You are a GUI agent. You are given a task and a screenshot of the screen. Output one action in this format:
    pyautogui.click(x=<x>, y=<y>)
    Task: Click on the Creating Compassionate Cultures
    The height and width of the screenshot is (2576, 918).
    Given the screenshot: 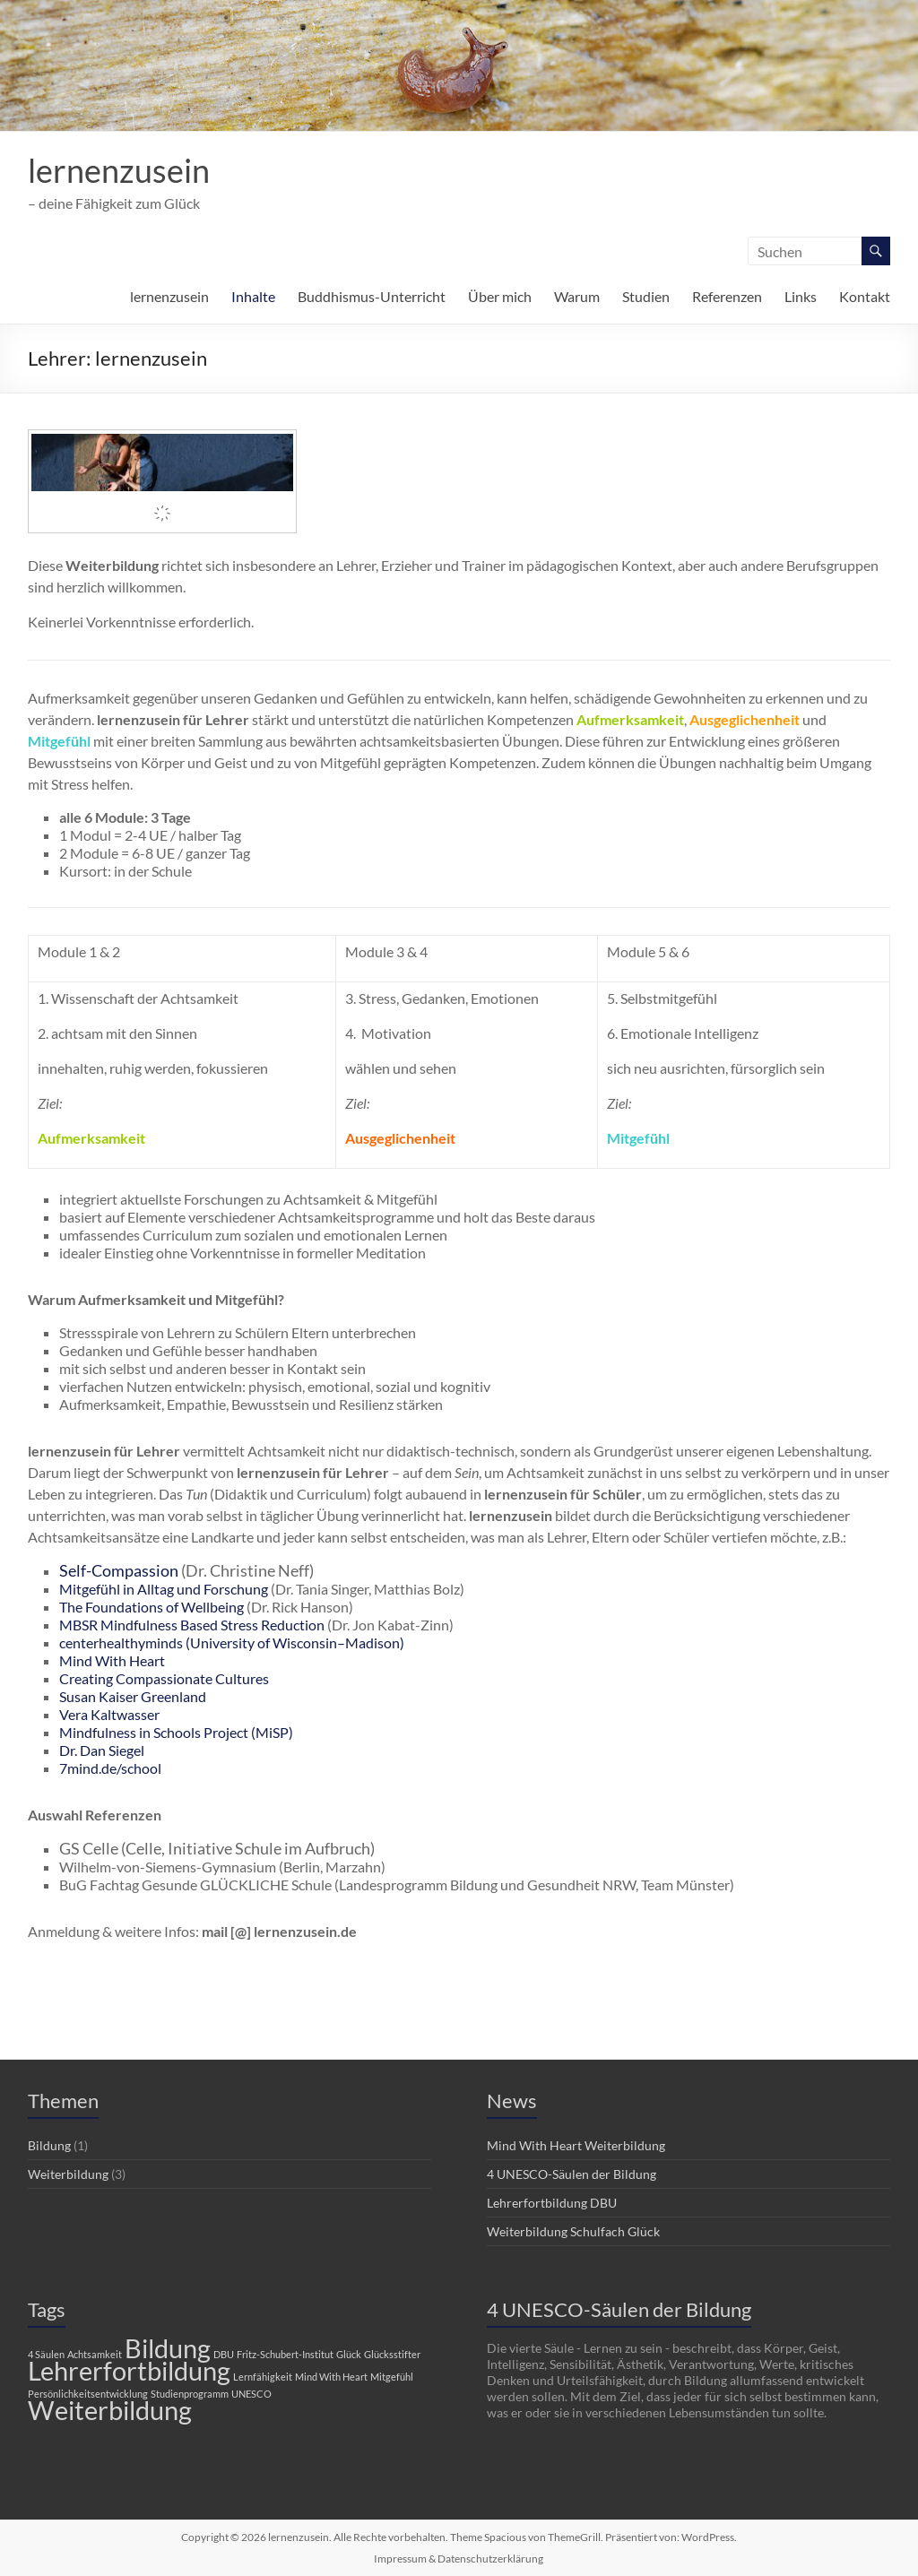 What is the action you would take?
    pyautogui.click(x=164, y=1678)
    